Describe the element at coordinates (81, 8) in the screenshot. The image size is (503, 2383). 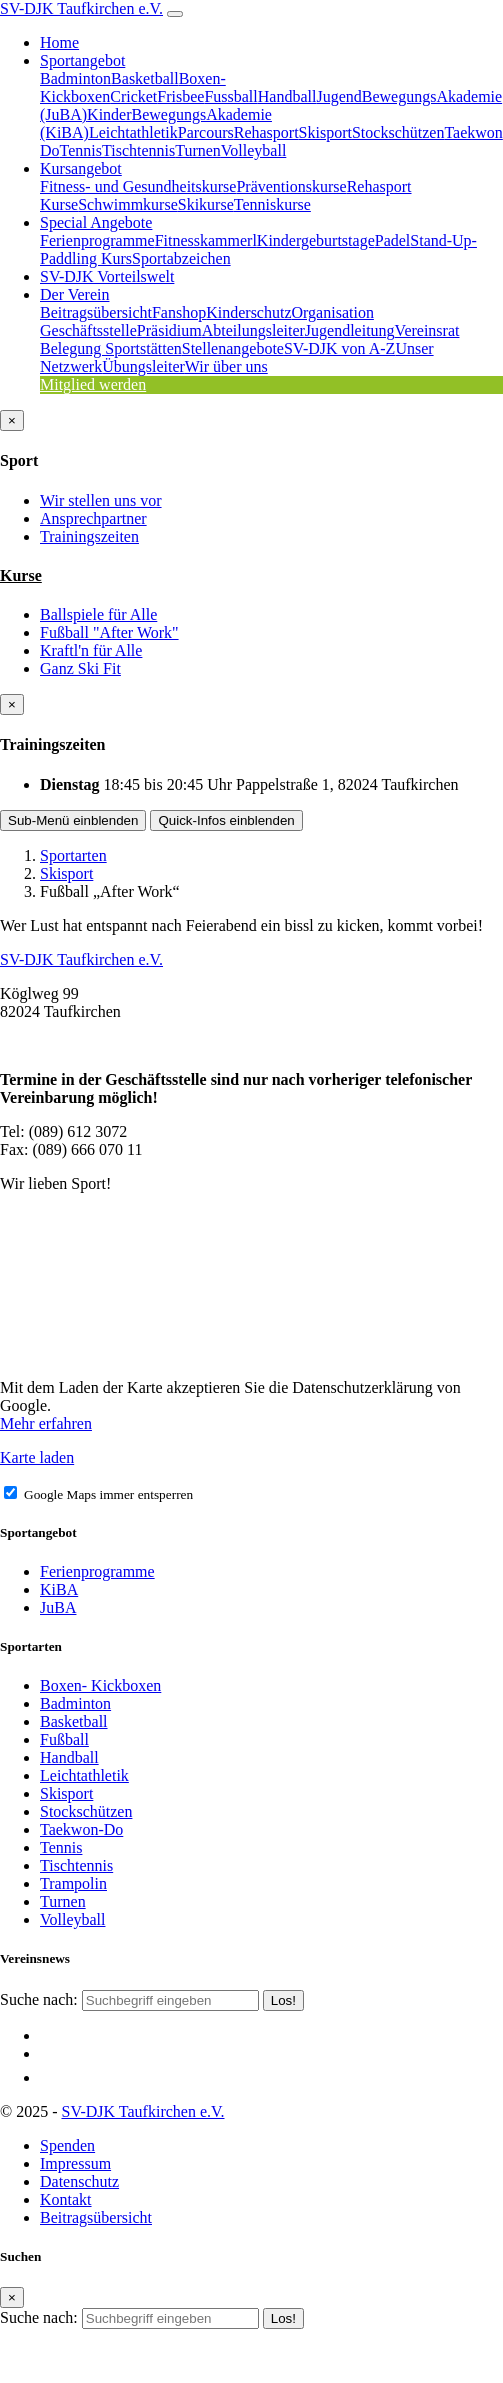
I see `SV-DJK Taufkirchen e.V.` at that location.